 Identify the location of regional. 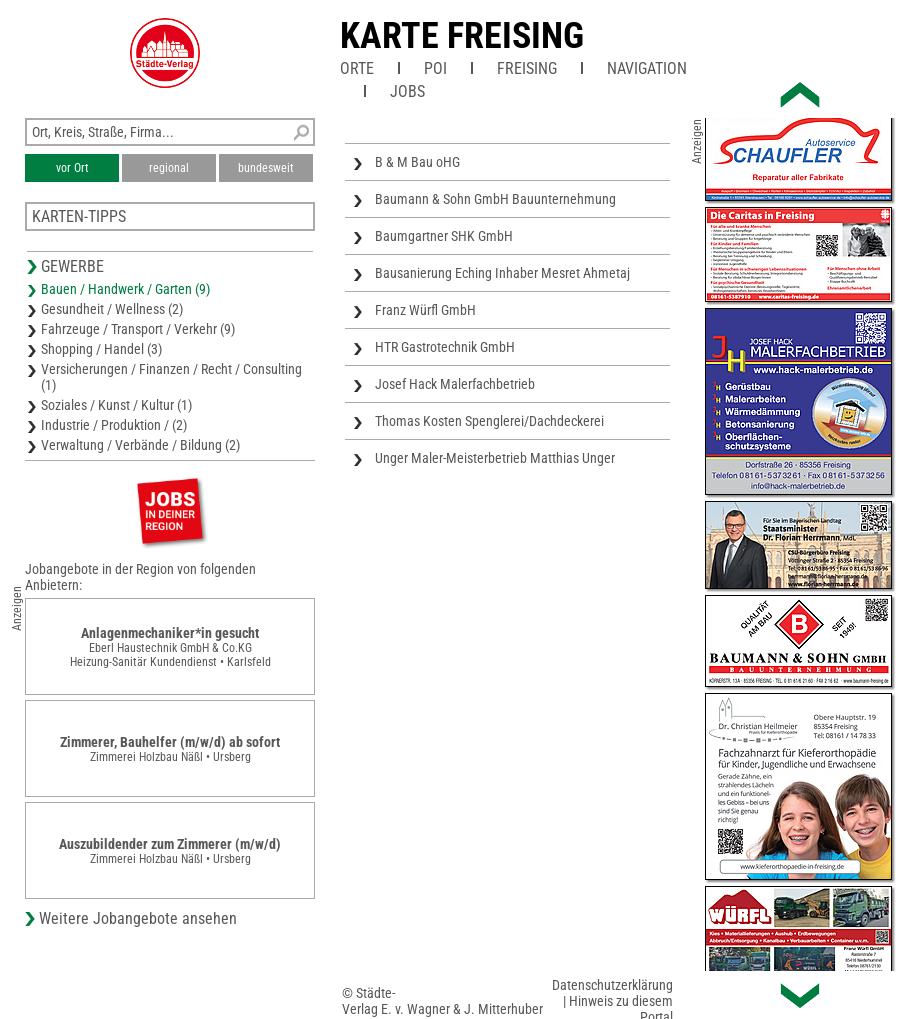
(169, 168).